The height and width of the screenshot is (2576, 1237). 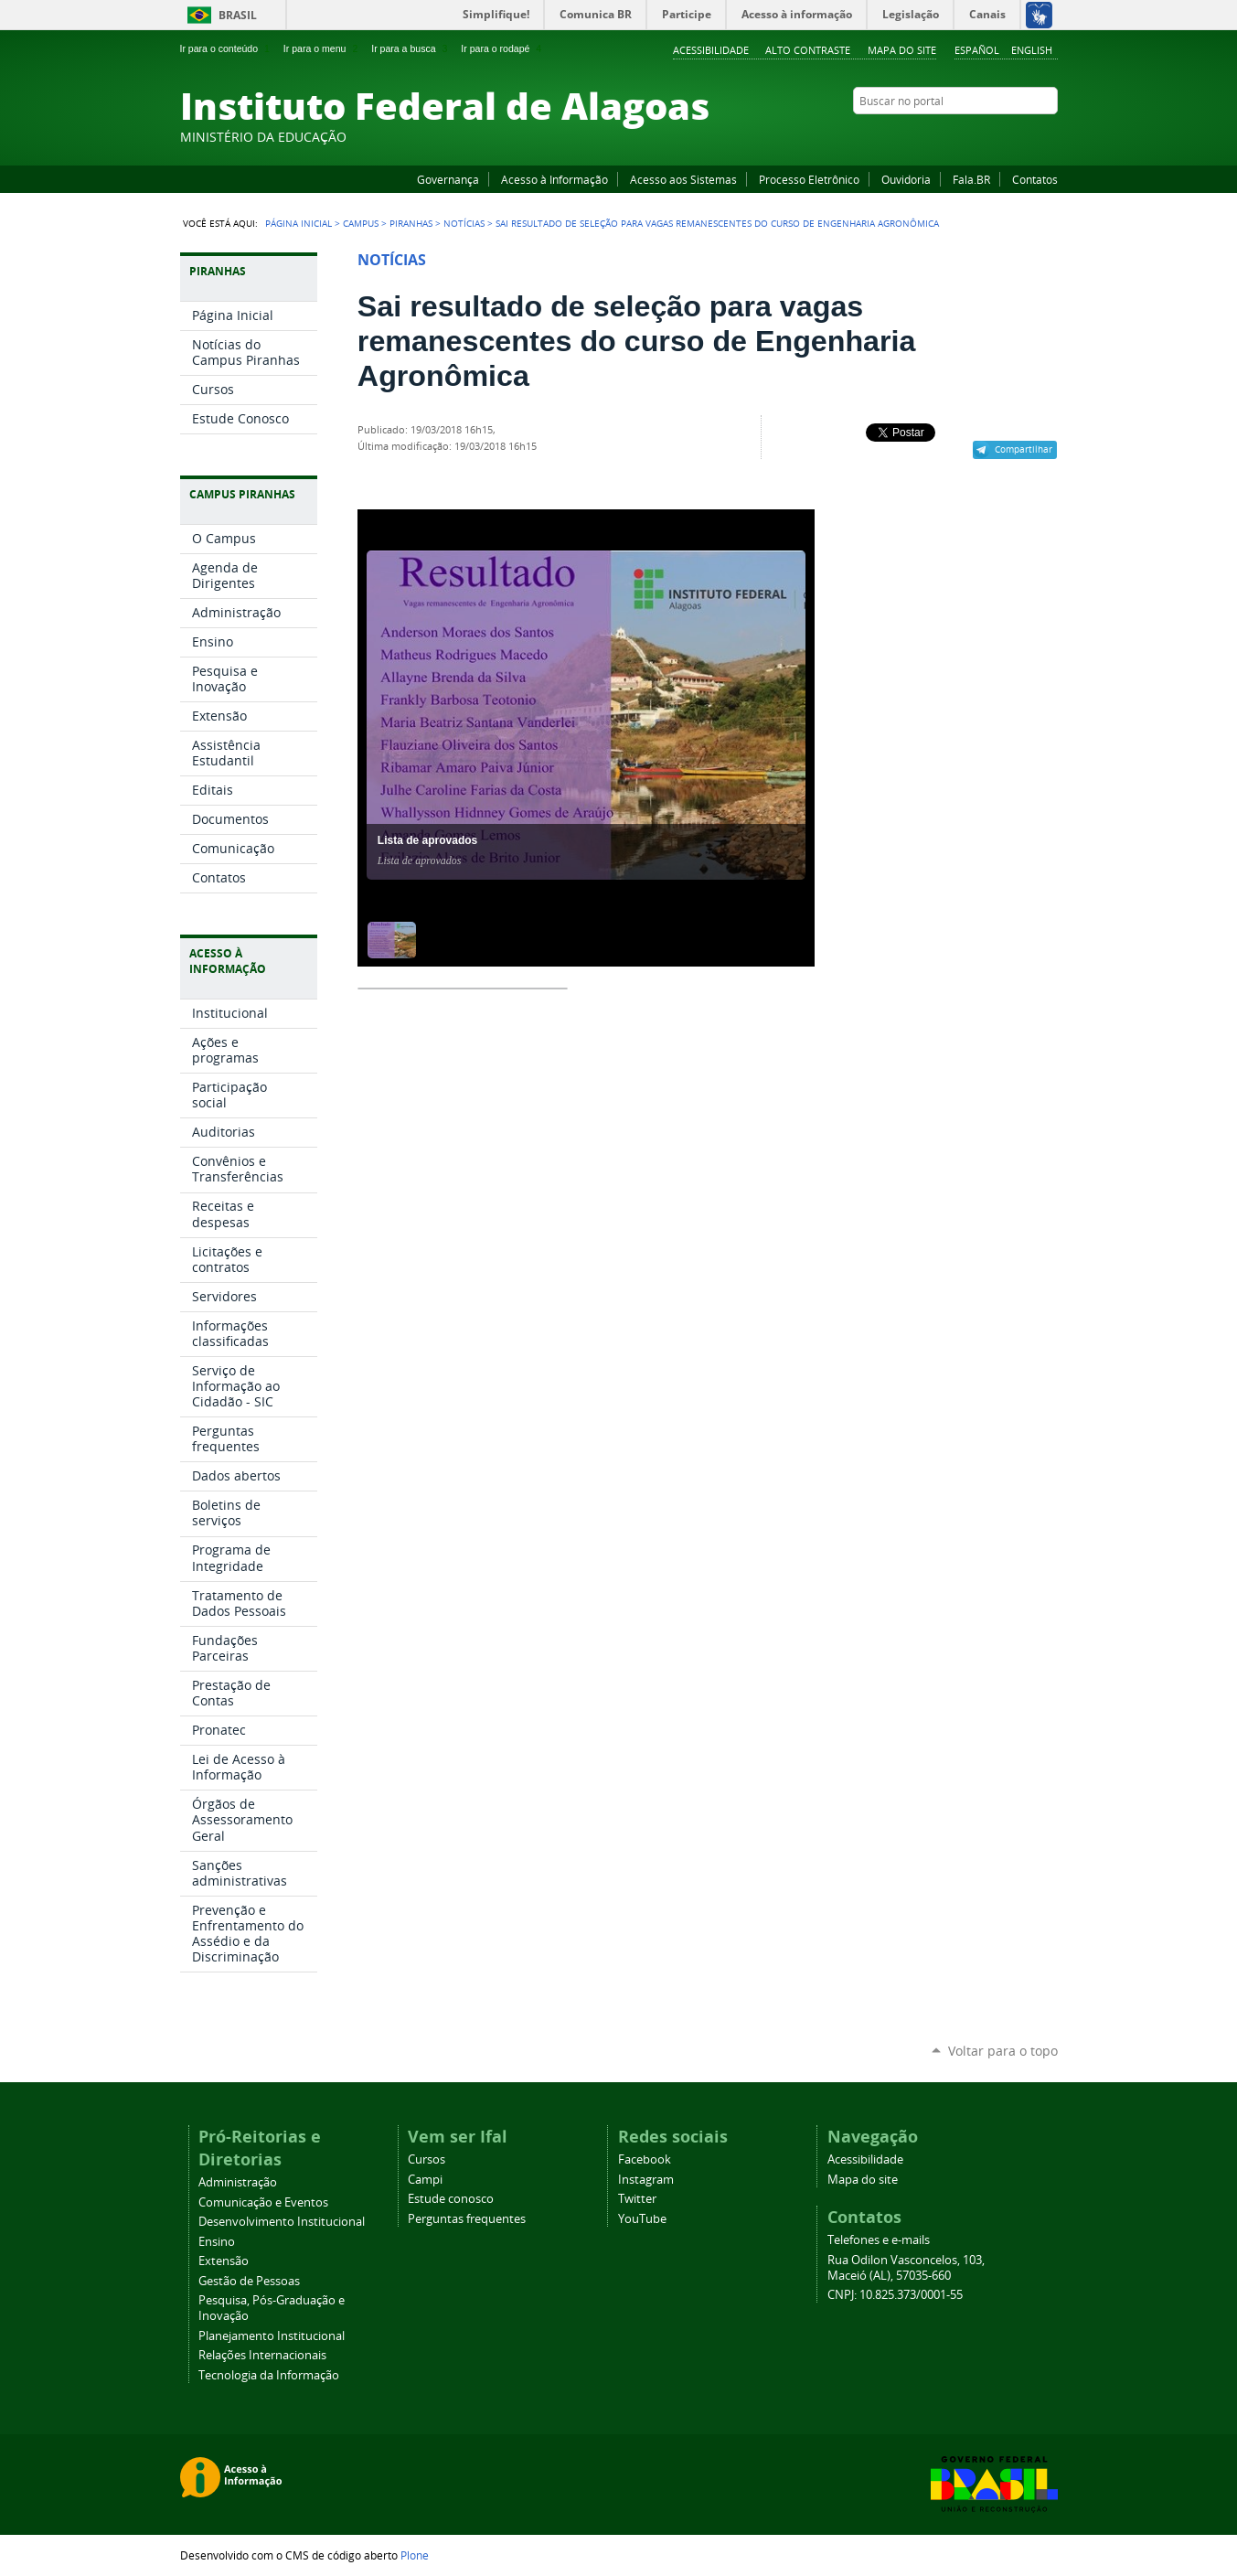 What do you see at coordinates (464, 223) in the screenshot?
I see `Notícias` at bounding box center [464, 223].